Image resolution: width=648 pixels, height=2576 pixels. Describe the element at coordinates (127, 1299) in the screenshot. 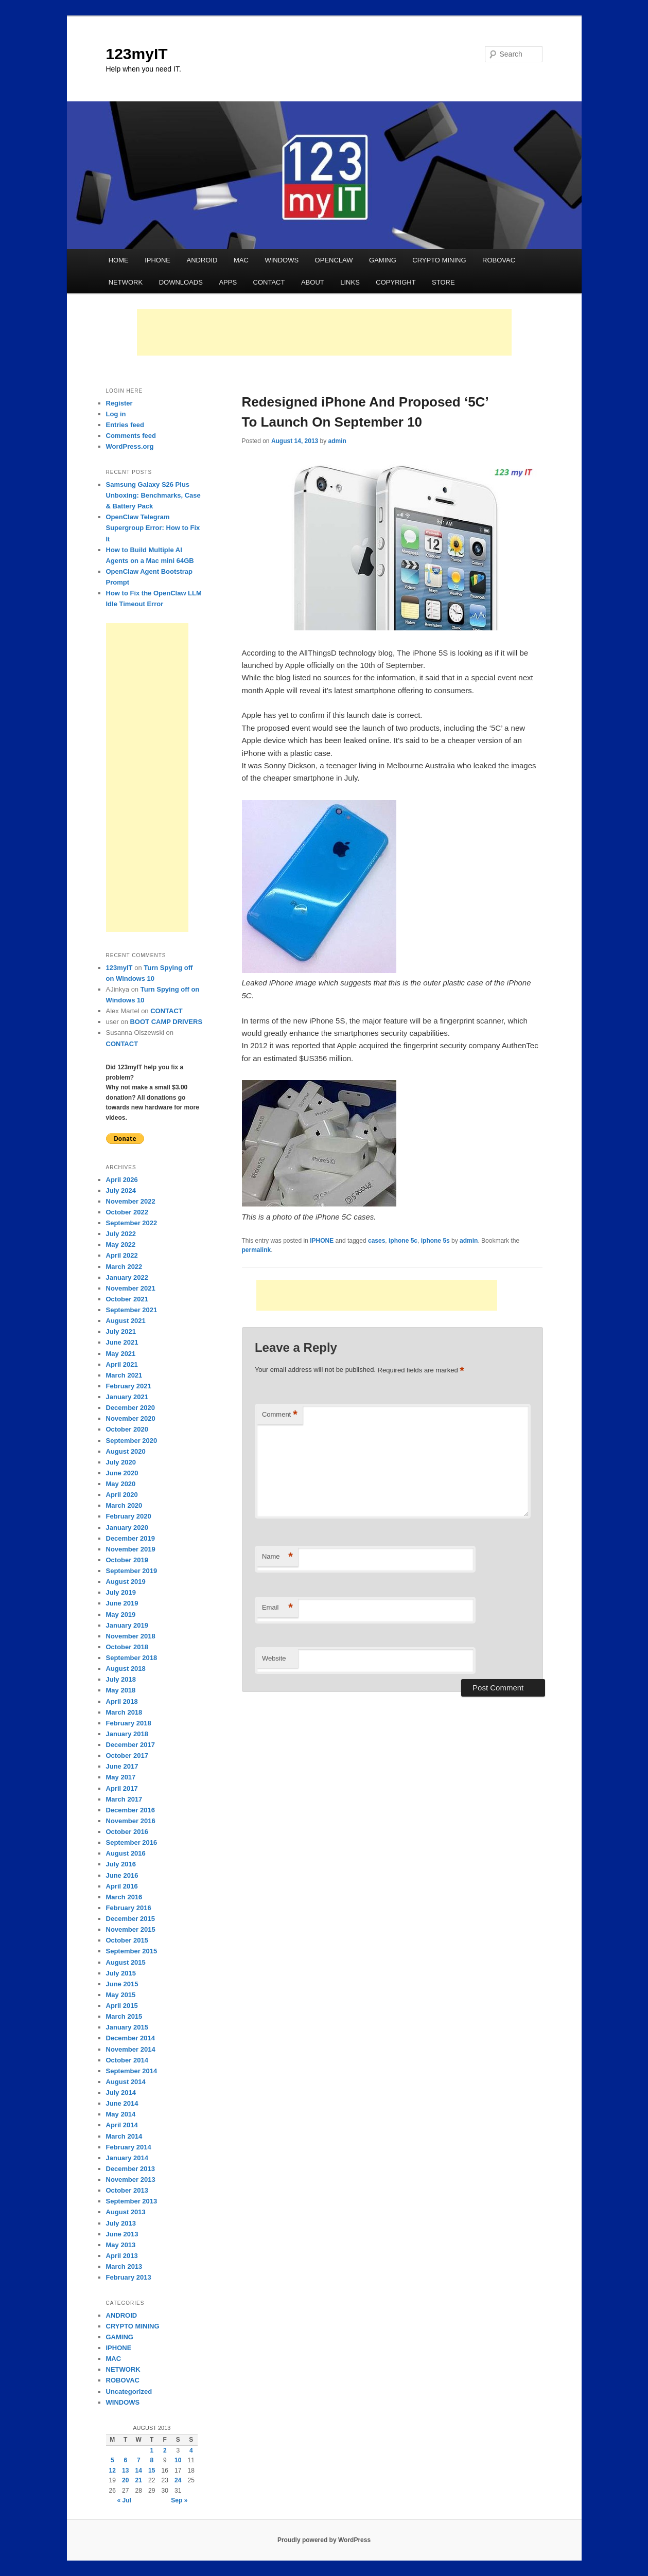

I see `October 2021` at that location.